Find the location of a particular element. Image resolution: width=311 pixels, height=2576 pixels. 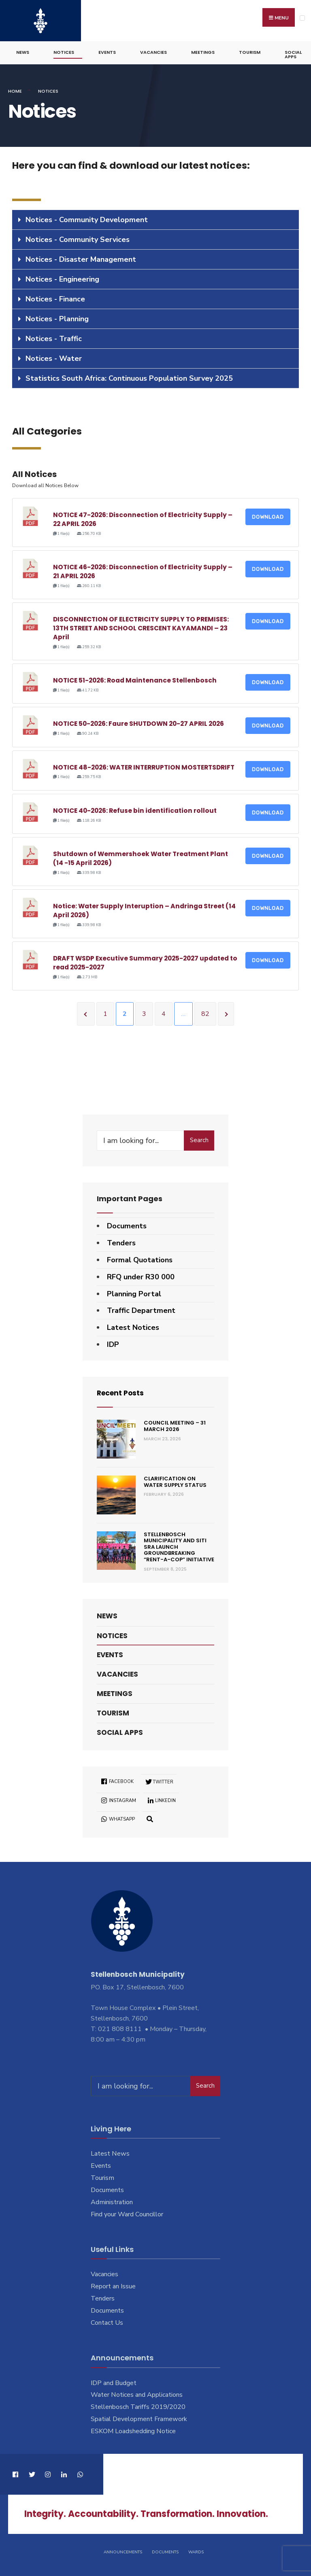

DISCONNECTION OF ELECTRICITY SUPPLY TO PREMISES: 13TH STREET AND SCHOOL CRESCENT KAYAMANDI – 23 April is located at coordinates (141, 627).